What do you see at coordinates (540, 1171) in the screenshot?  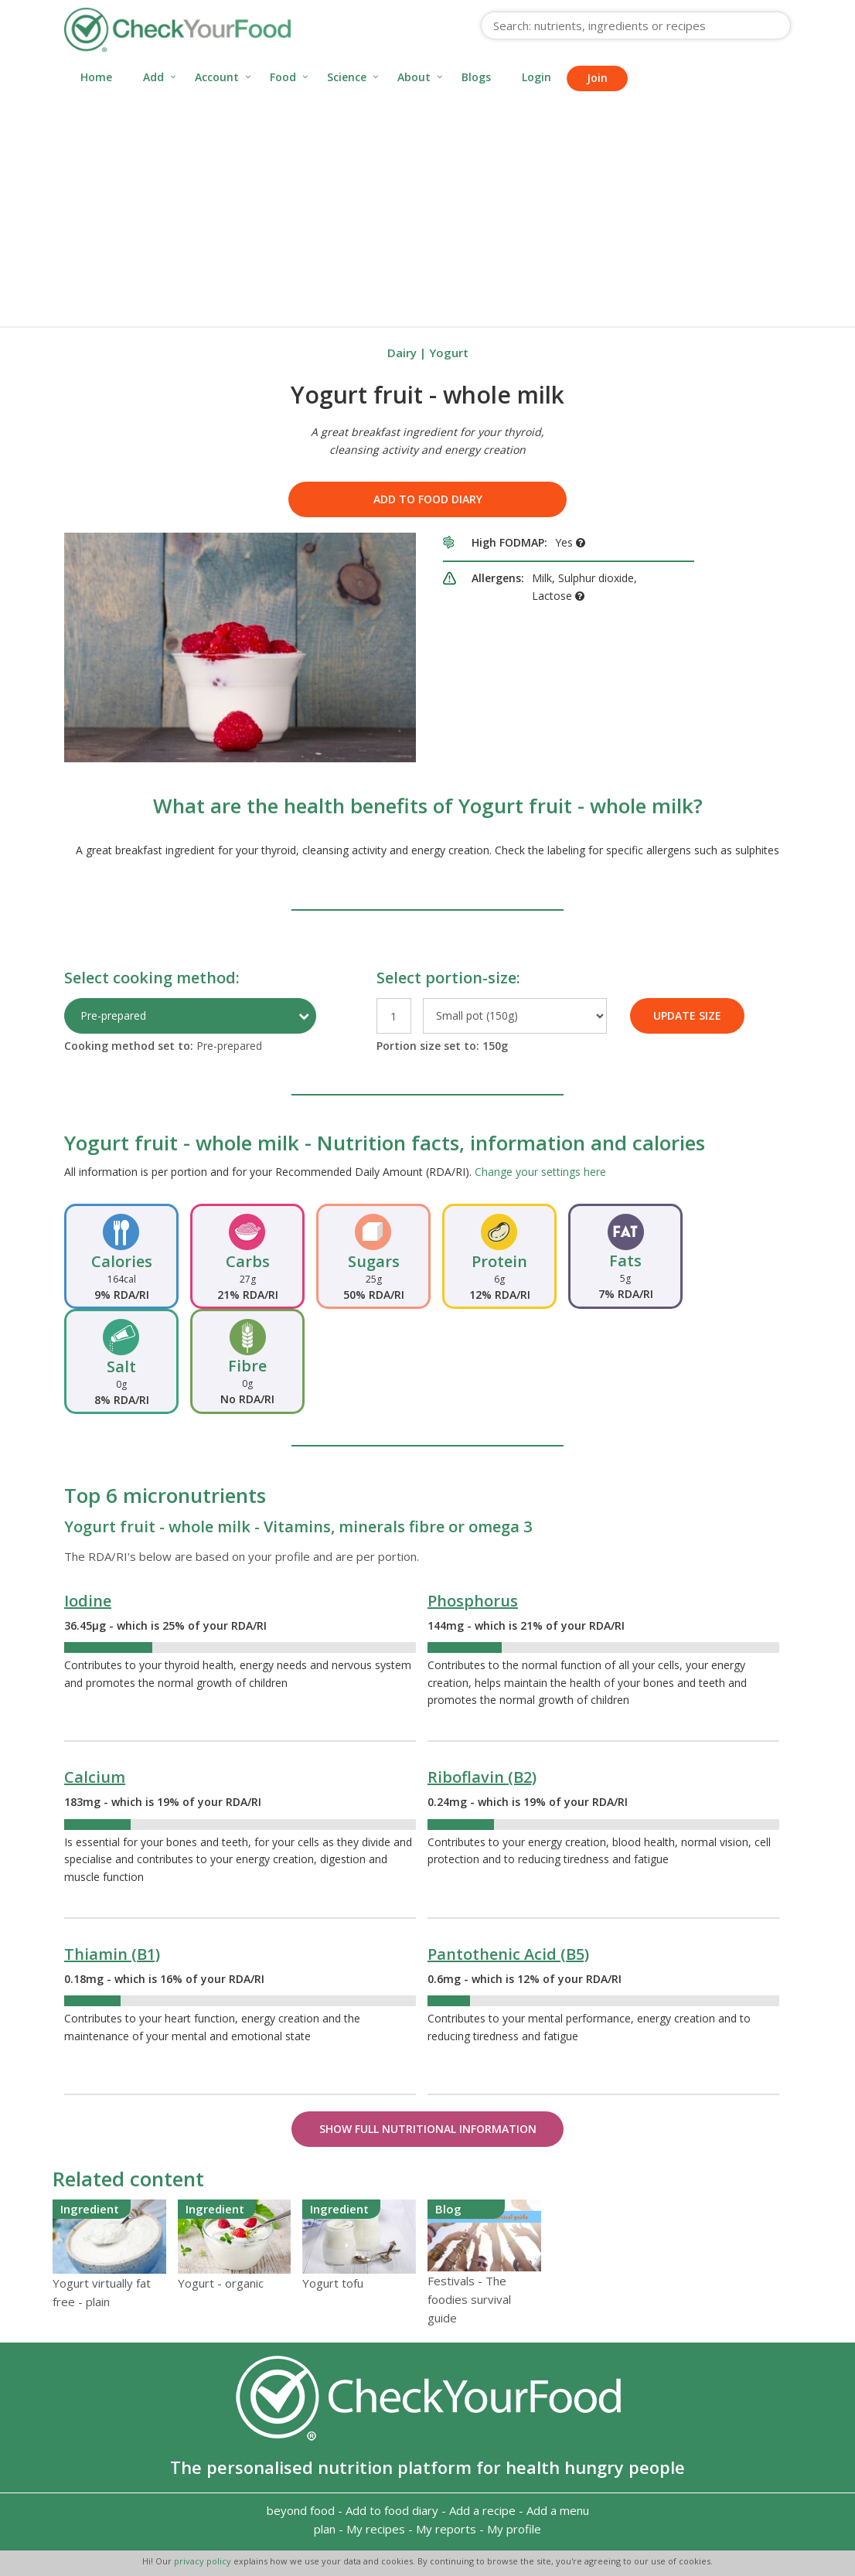 I see `Change your settings here` at bounding box center [540, 1171].